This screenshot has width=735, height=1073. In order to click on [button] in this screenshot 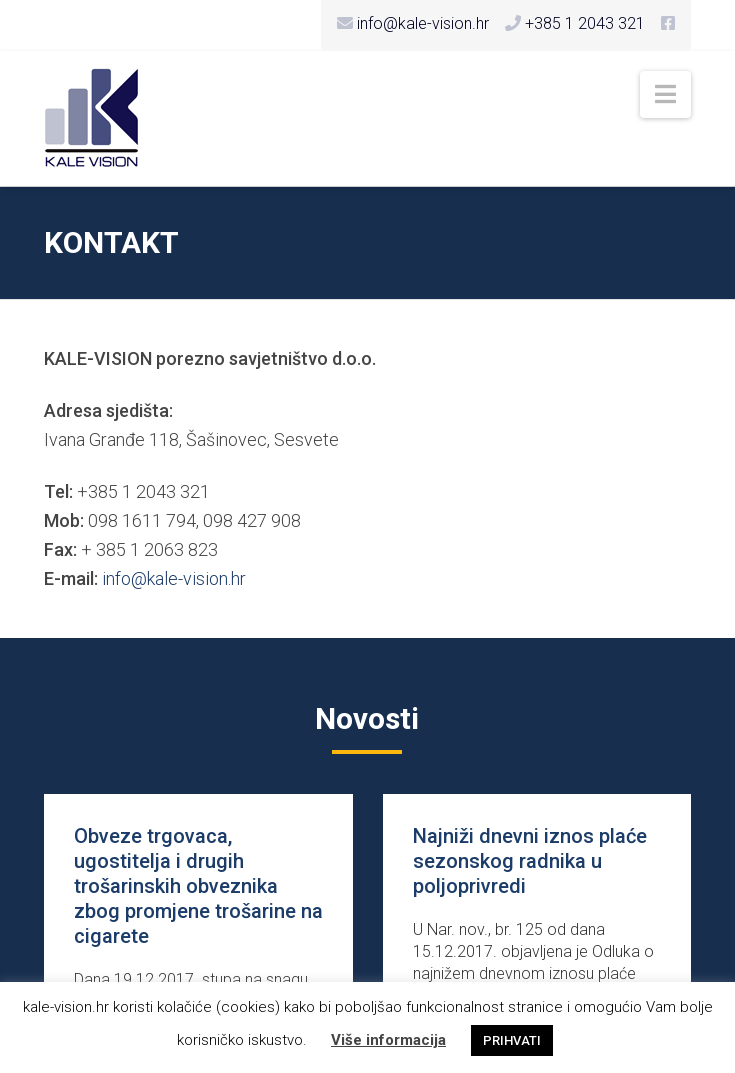, I will do `click(665, 94)`.